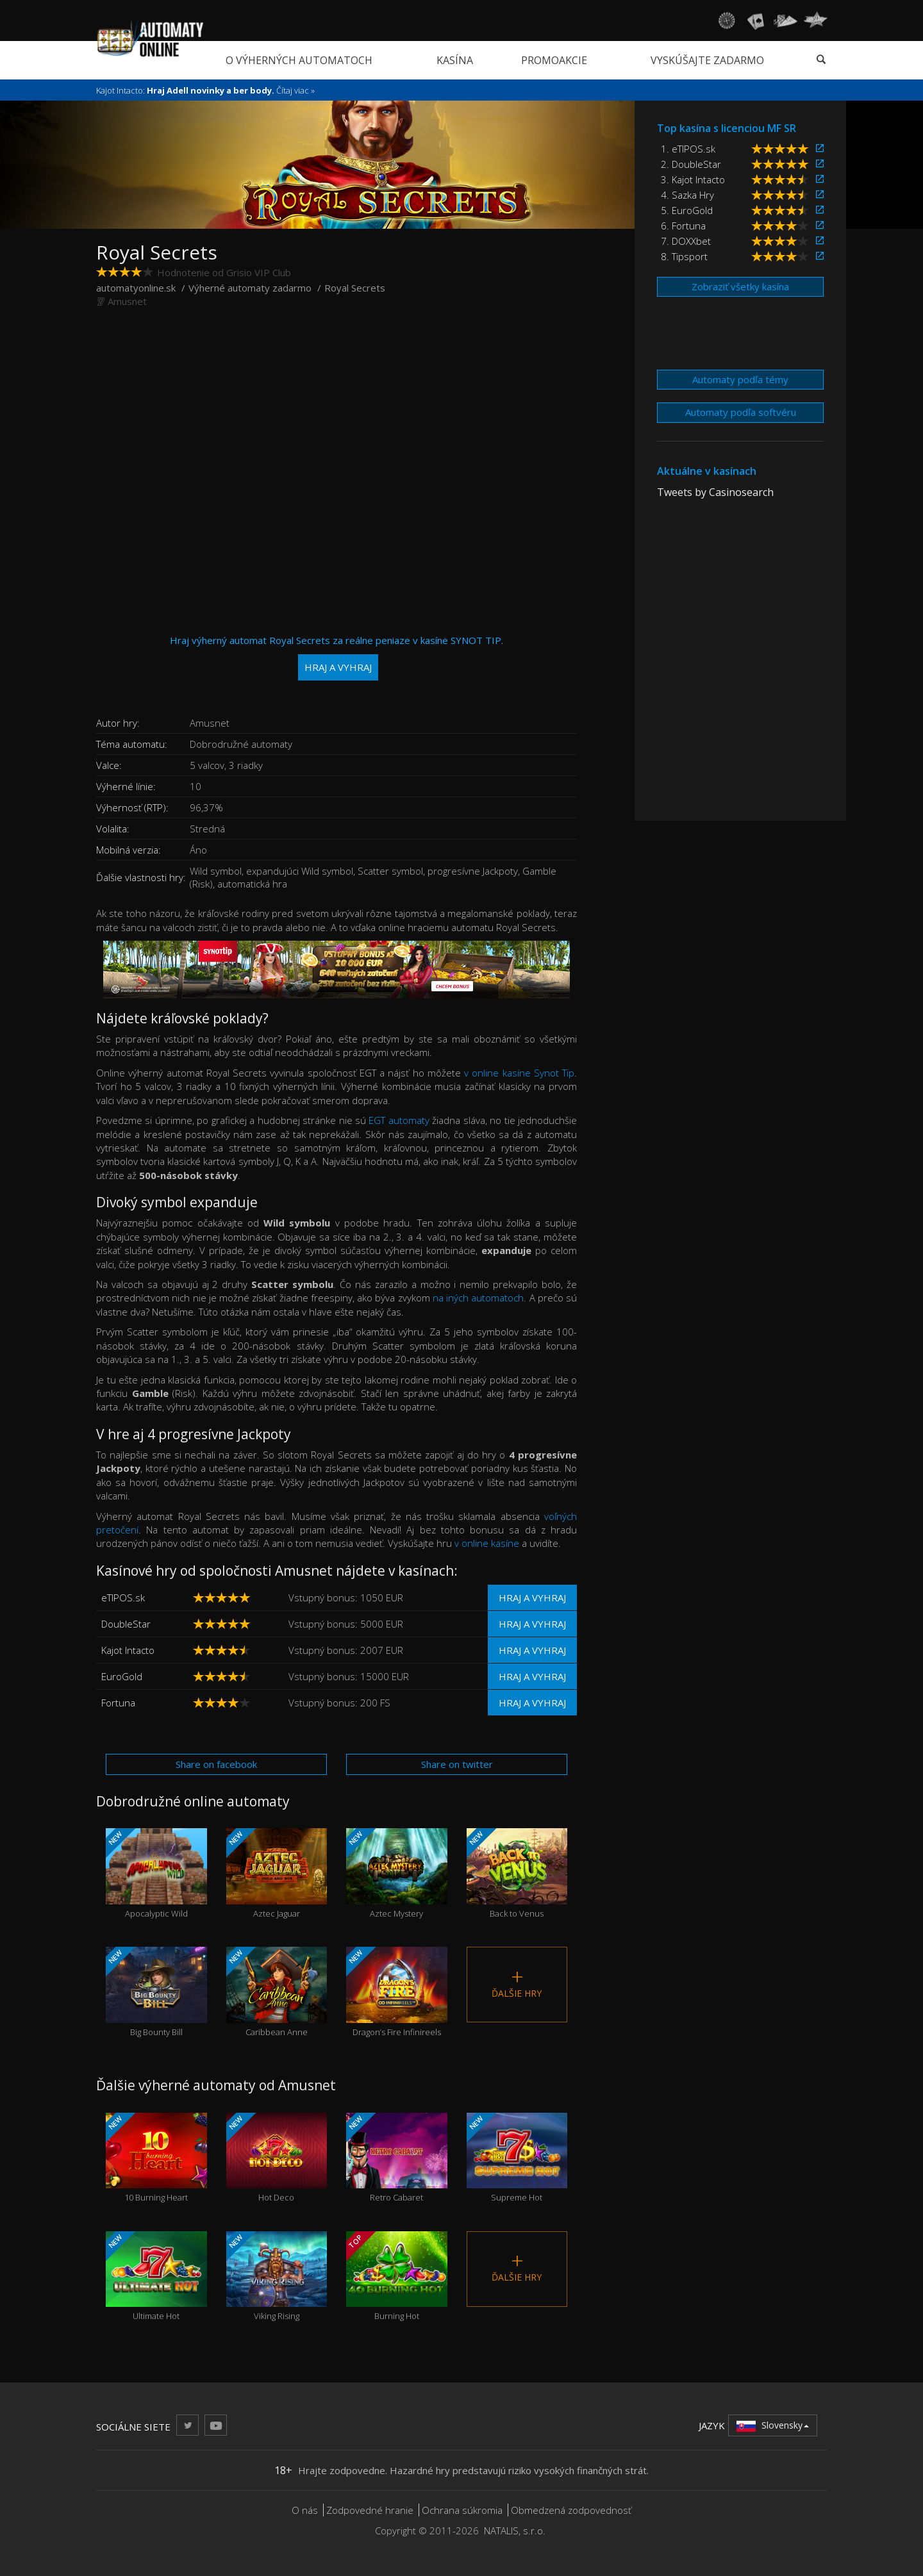  Describe the element at coordinates (519, 1072) in the screenshot. I see `v online kasíne Synot Tip` at that location.